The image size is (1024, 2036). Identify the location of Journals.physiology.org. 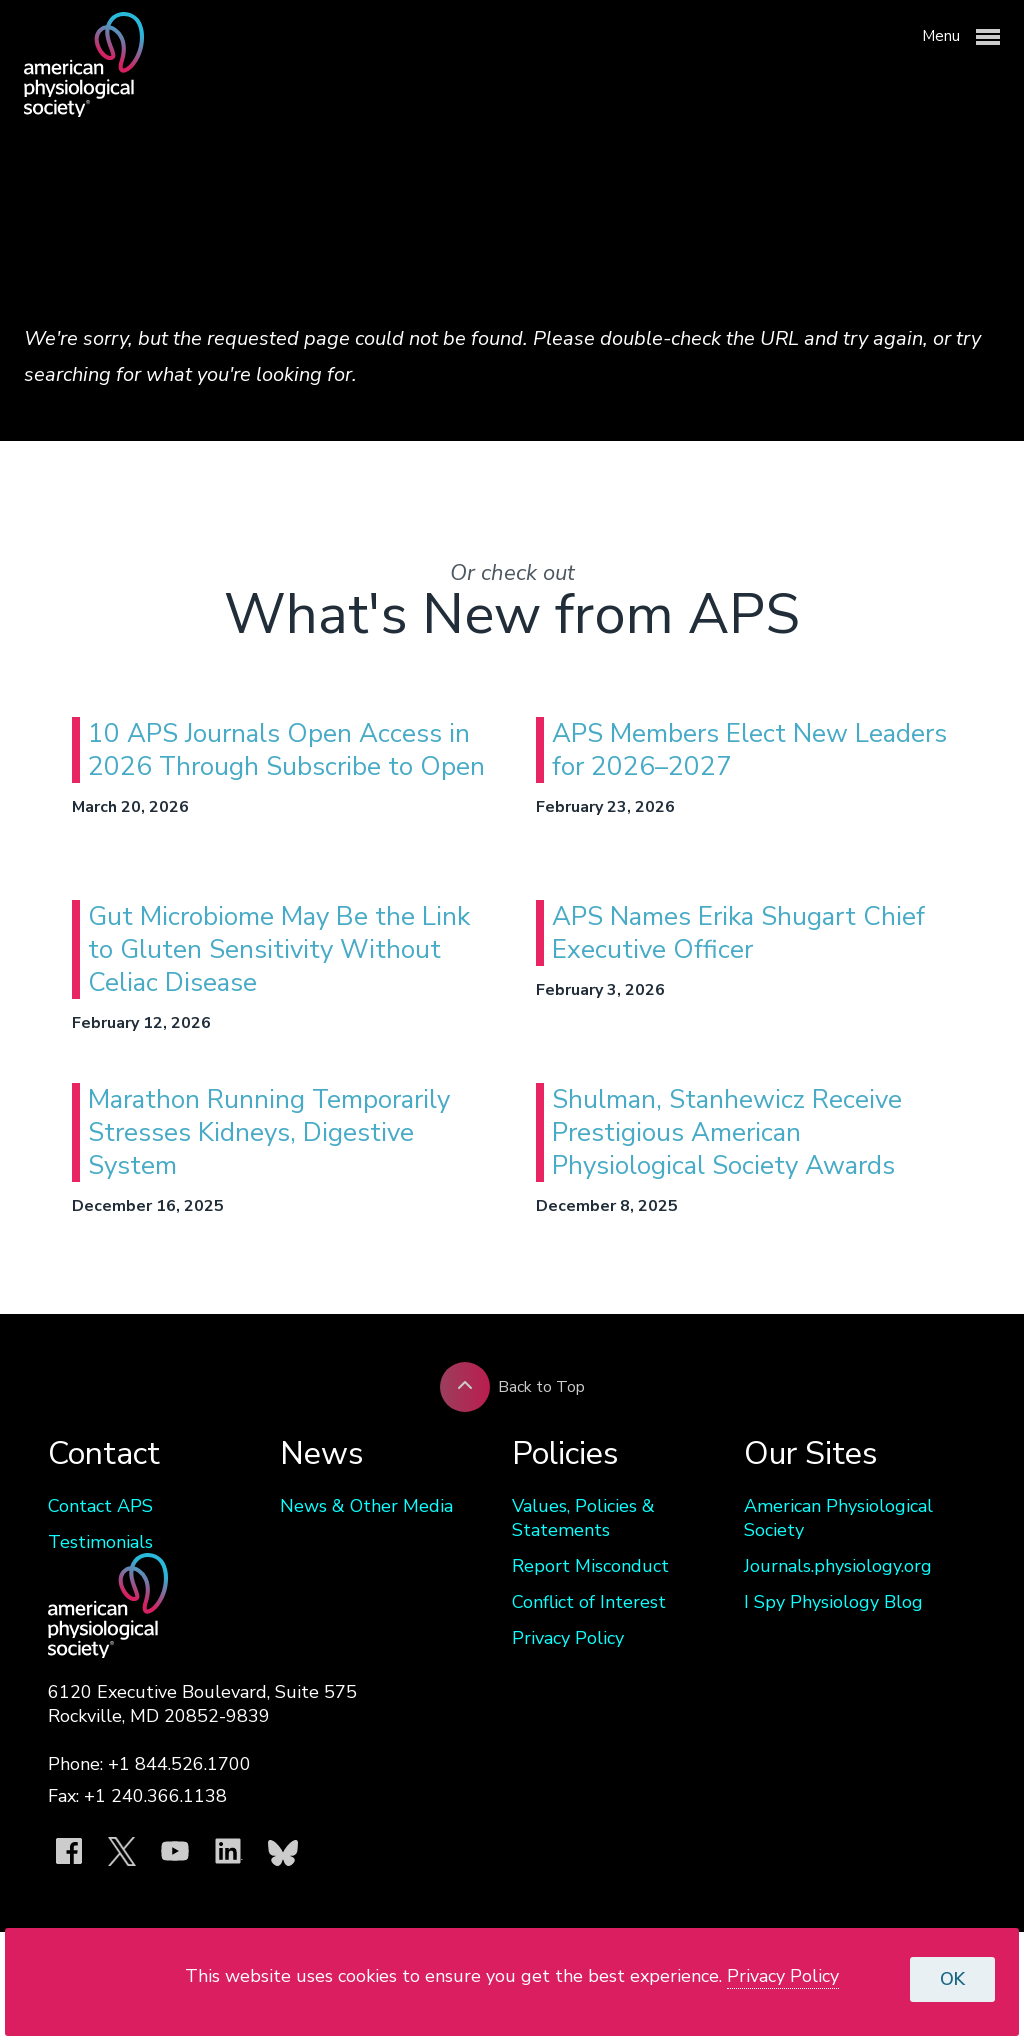
(838, 1566).